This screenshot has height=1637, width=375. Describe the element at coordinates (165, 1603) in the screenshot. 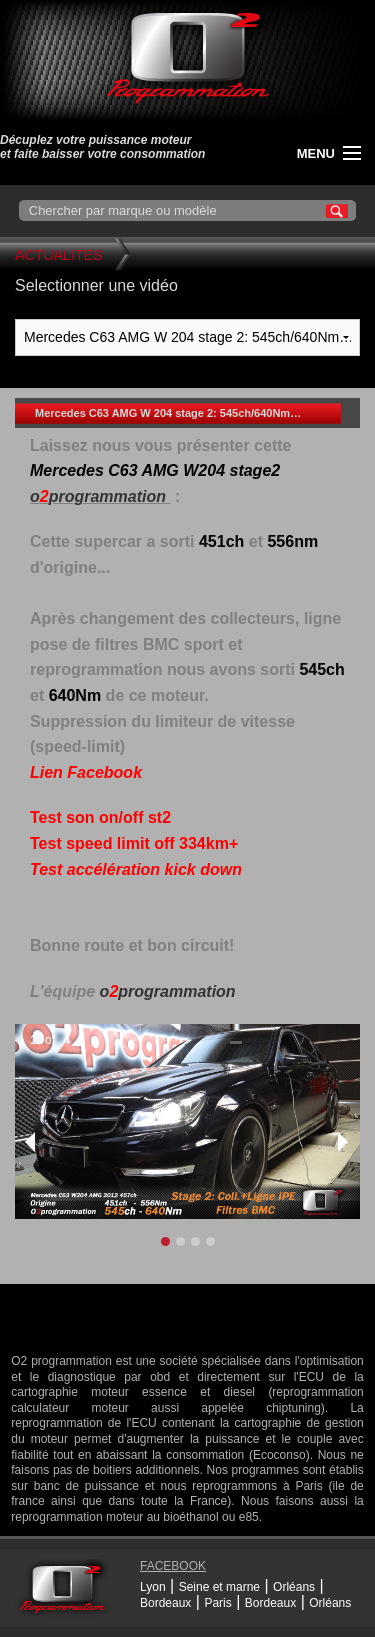

I see `Bordeaux` at that location.